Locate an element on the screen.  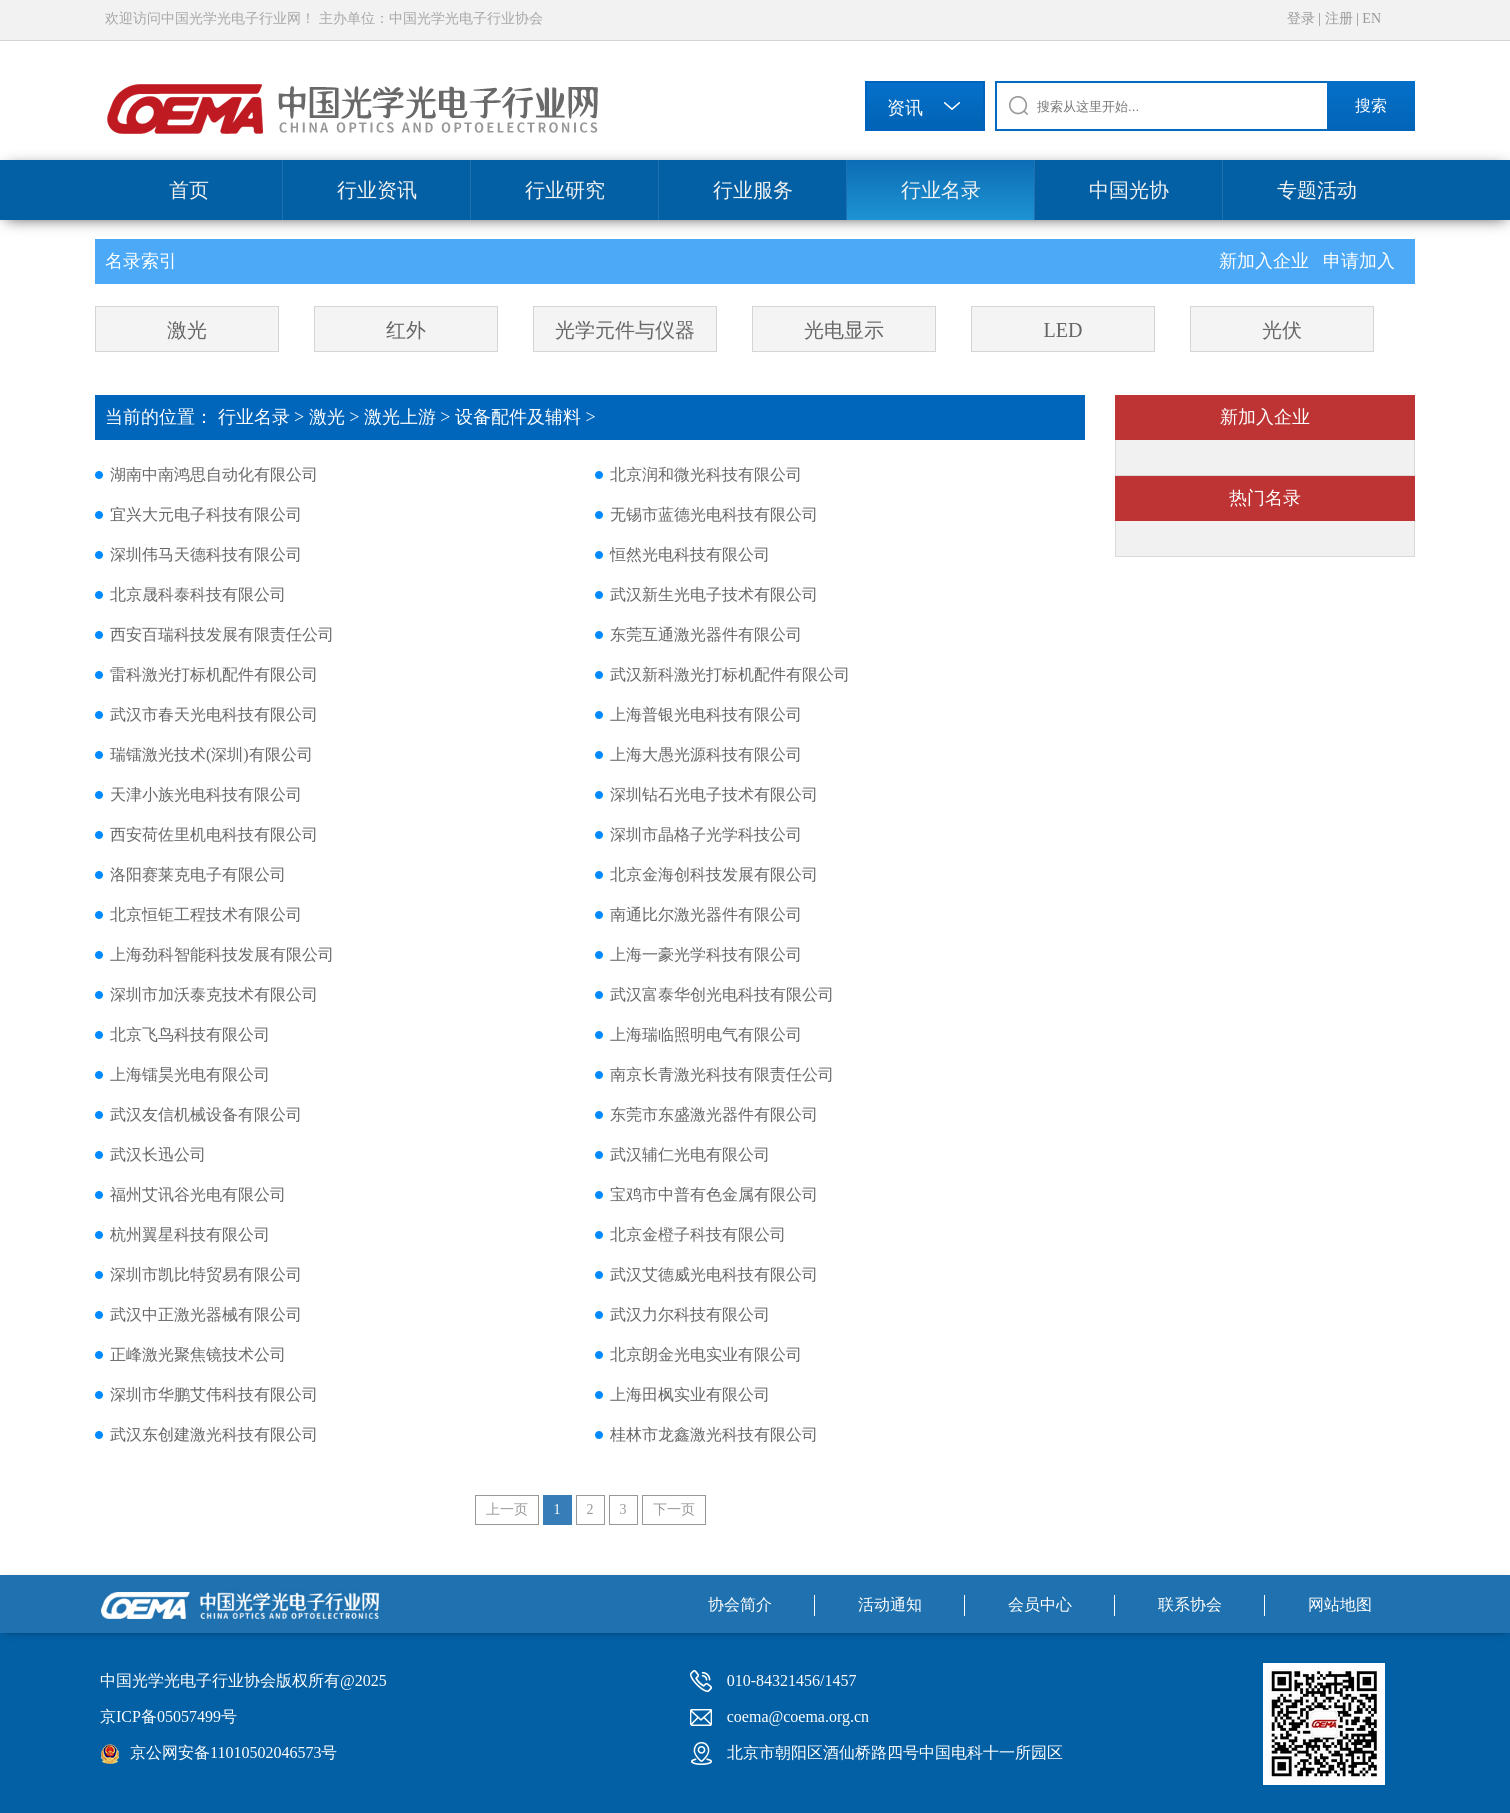
会员中心 is located at coordinates (1040, 1604).